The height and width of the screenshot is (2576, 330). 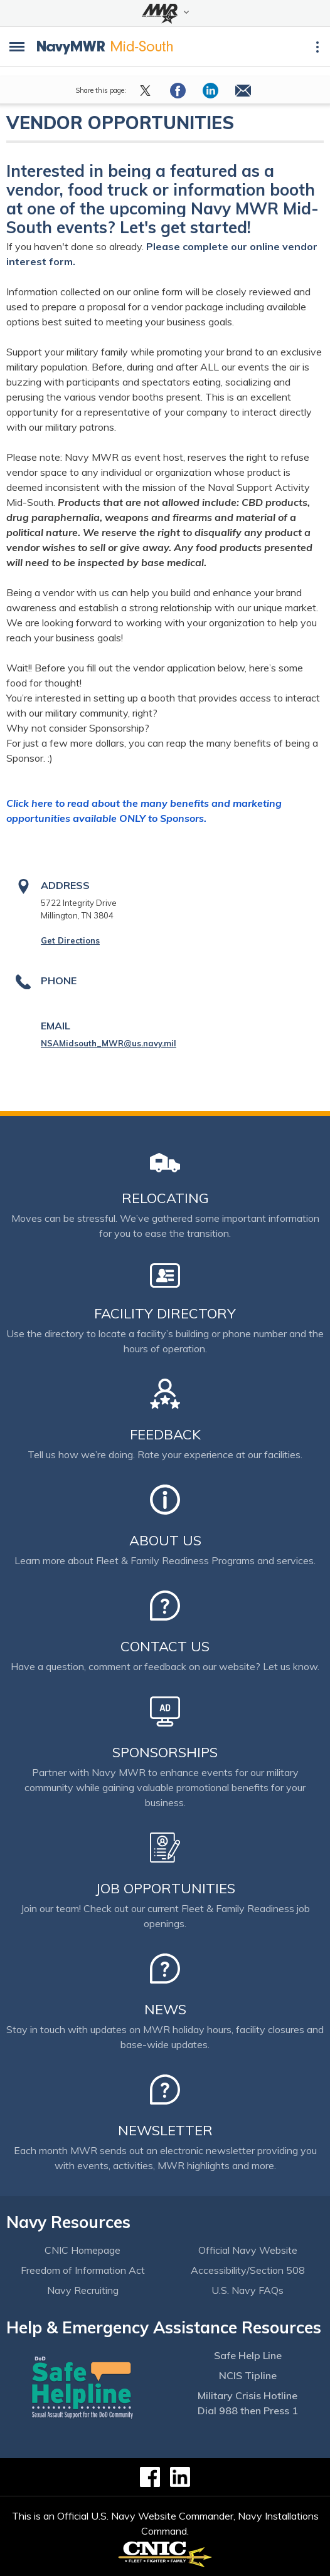 What do you see at coordinates (165, 1434) in the screenshot?
I see `Feedback` at bounding box center [165, 1434].